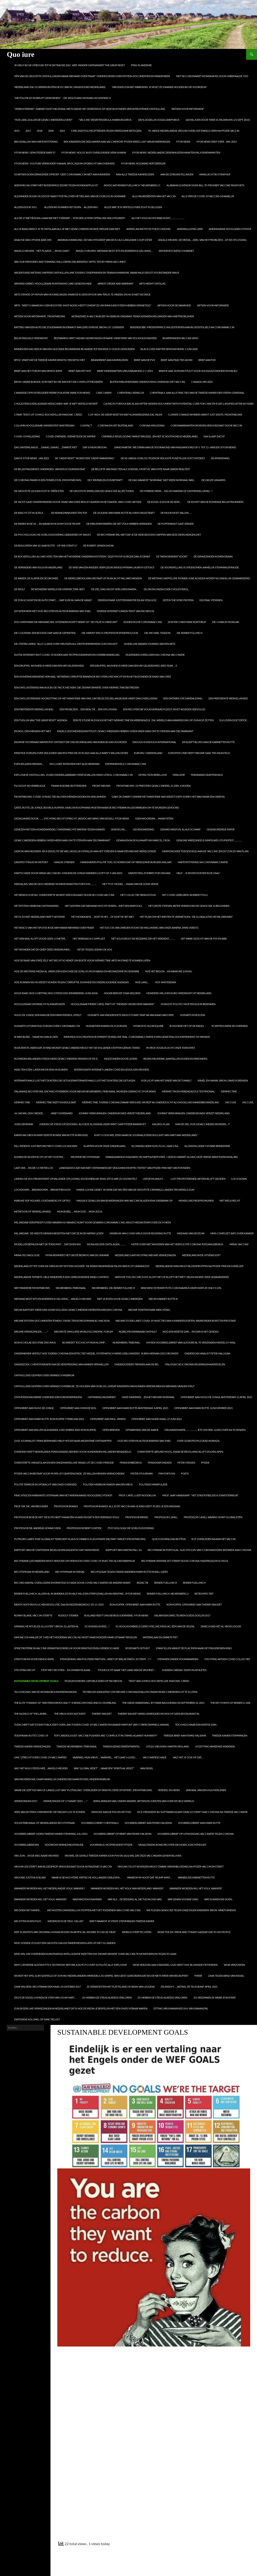 The height and width of the screenshot is (2576, 257). I want to click on Tweede Neurenberg-tribunaal, so click(76, 1746).